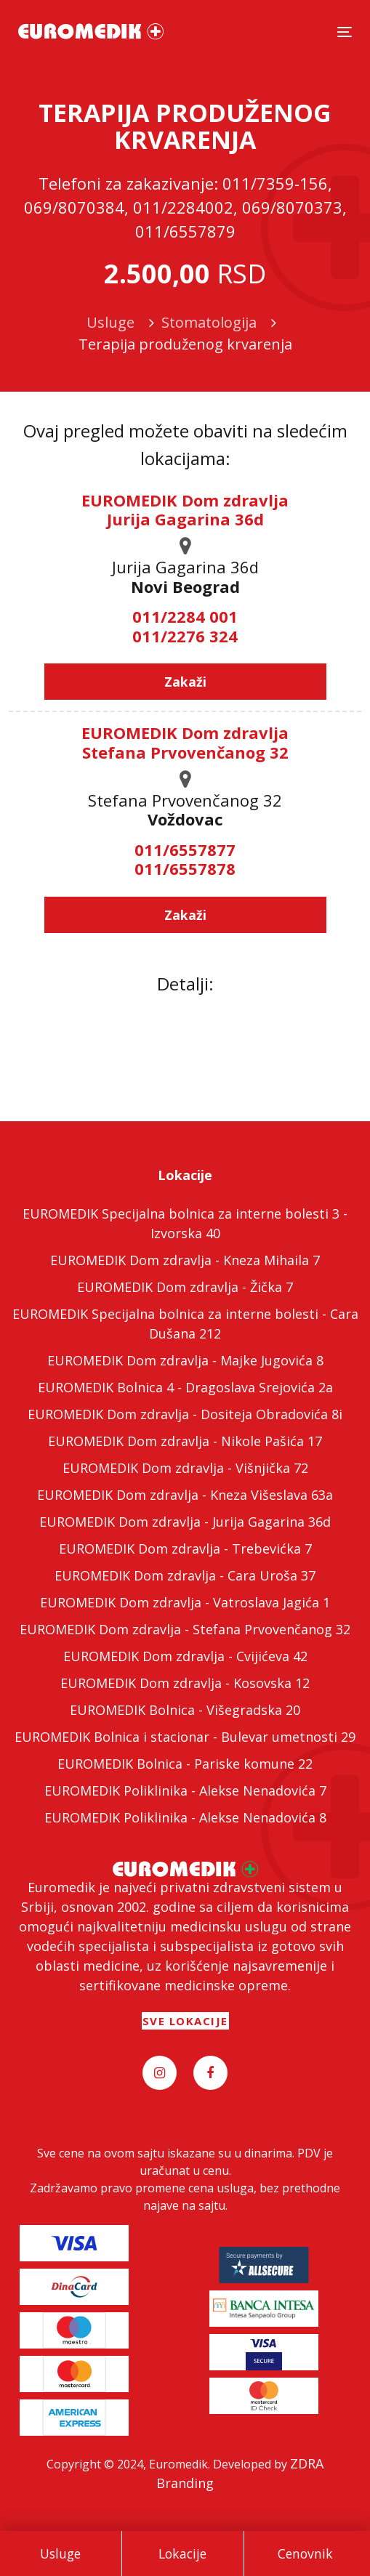 The image size is (370, 2576). I want to click on EUROMEDIK Dom zdravlja - Jurija Gagarina 36d, so click(185, 1521).